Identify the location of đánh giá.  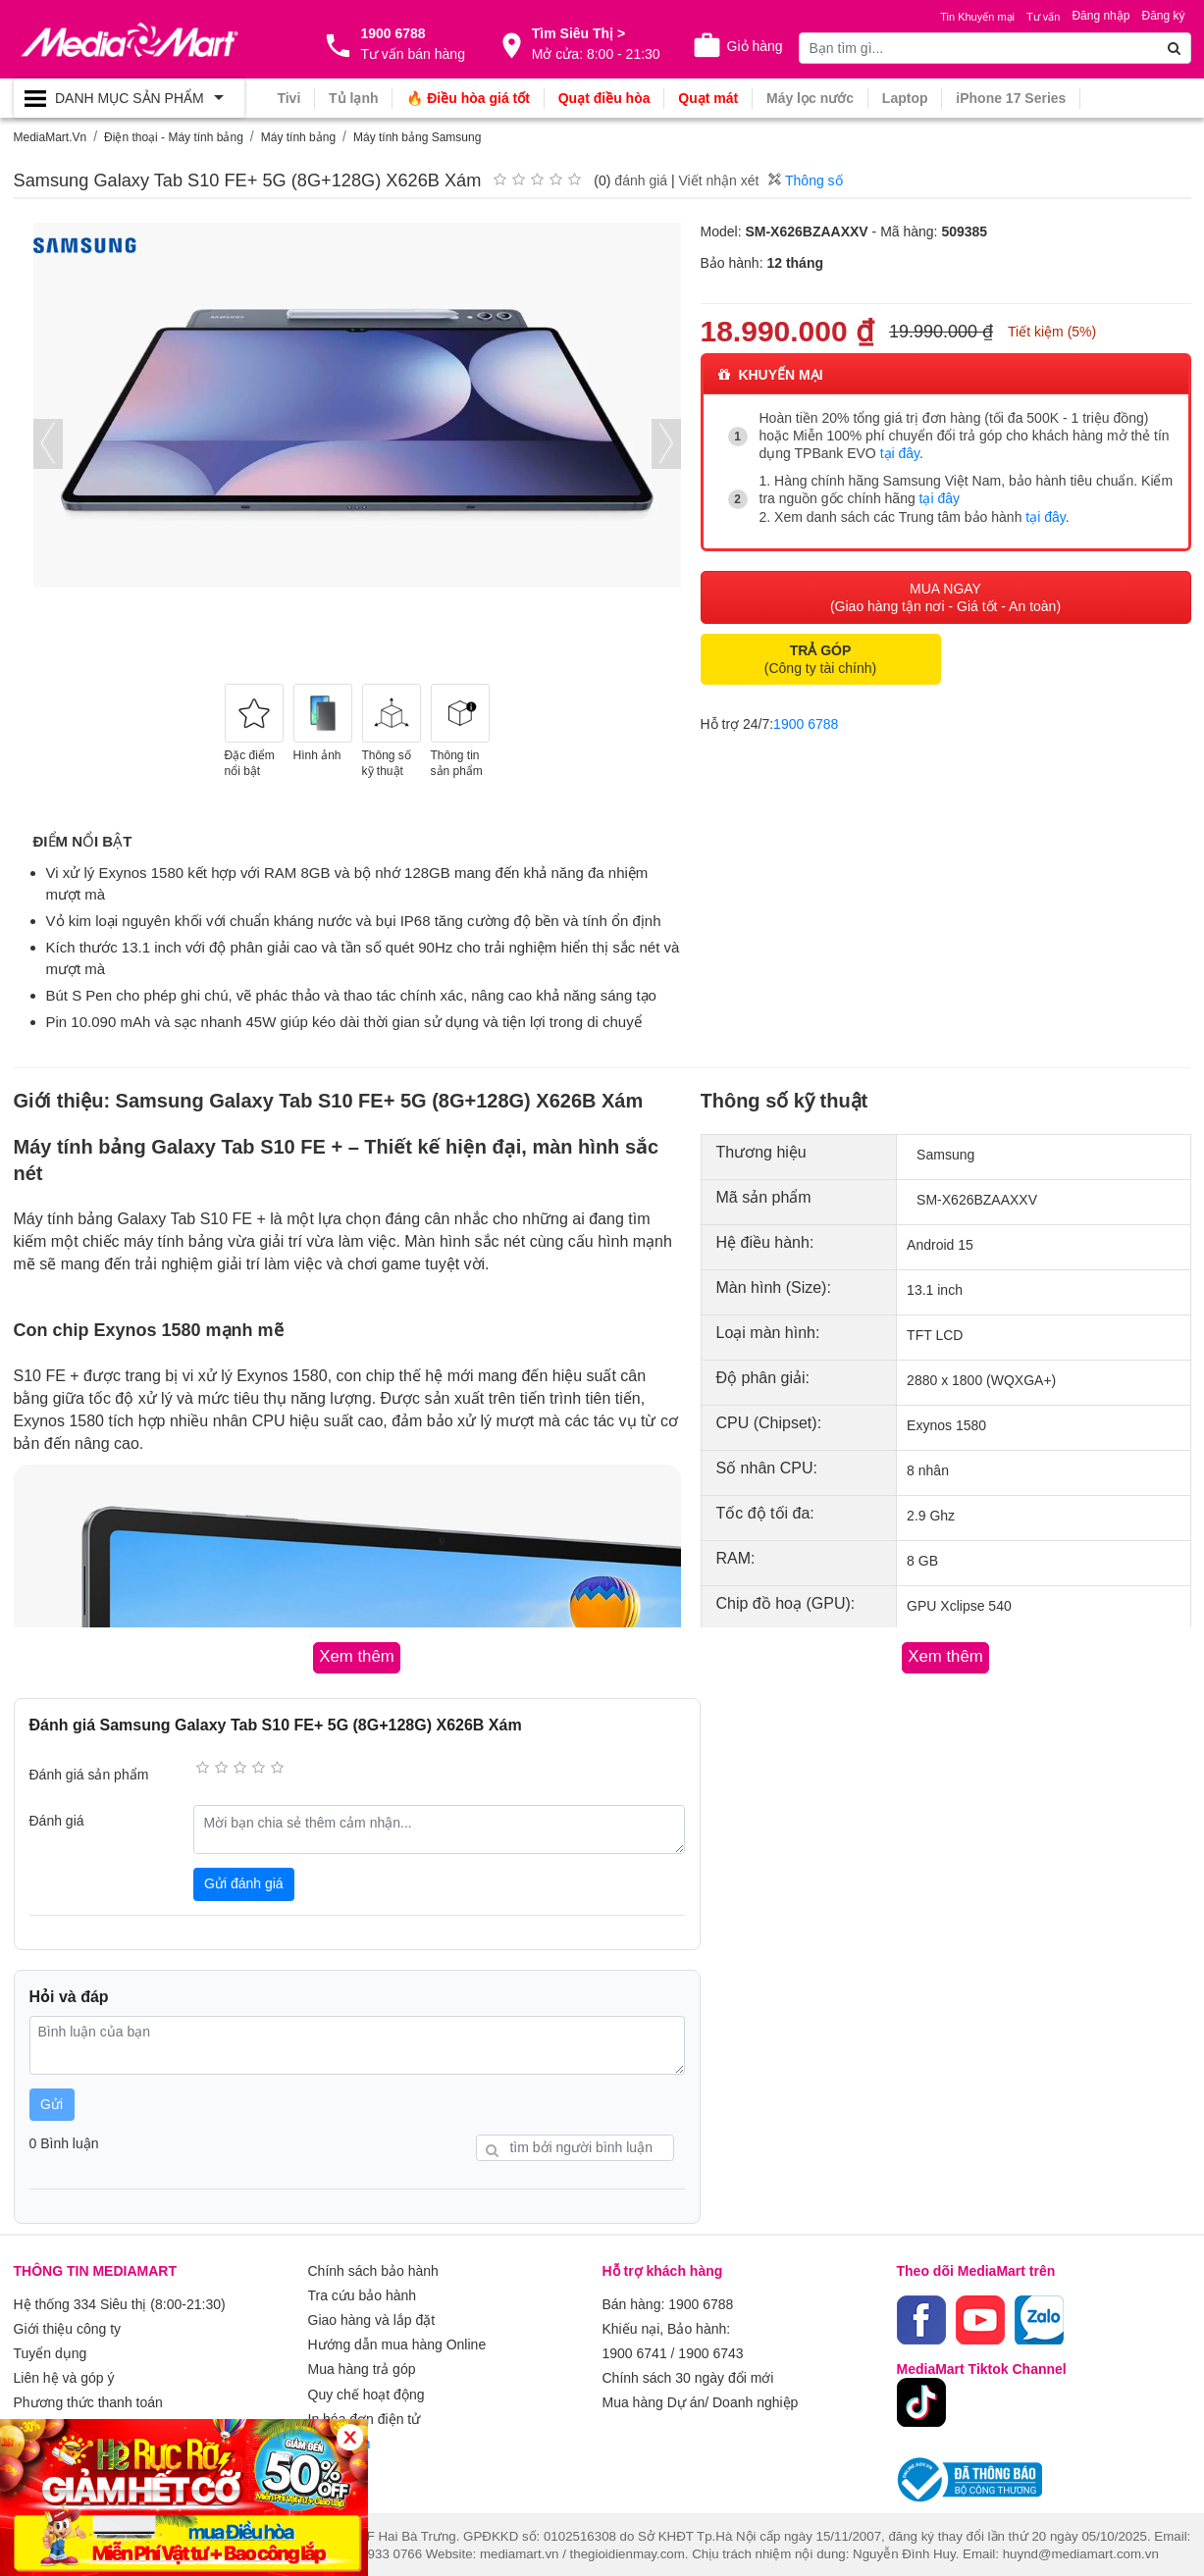
(640, 180).